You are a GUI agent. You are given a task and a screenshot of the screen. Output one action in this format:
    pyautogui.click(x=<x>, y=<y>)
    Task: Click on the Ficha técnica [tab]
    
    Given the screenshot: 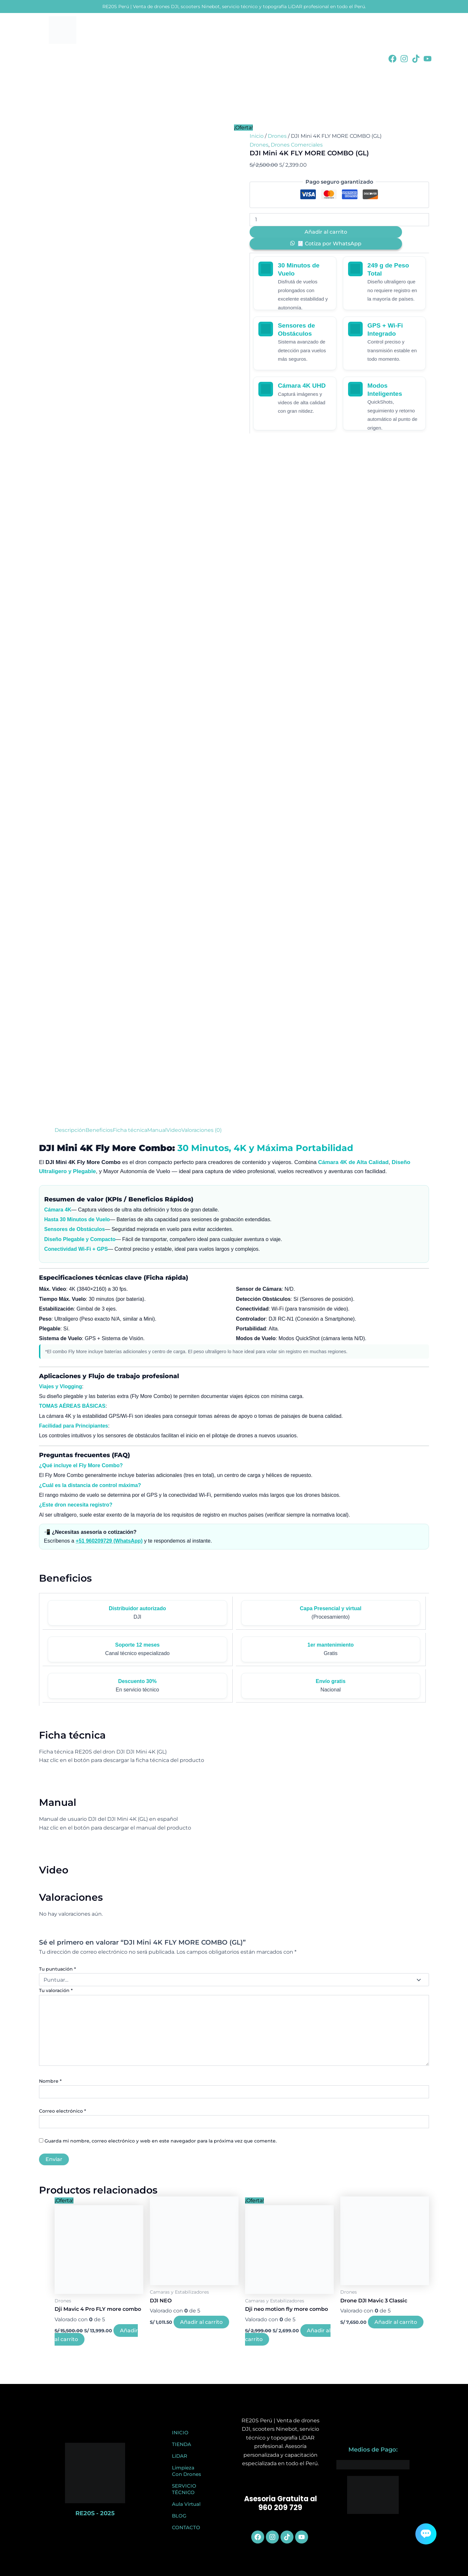 What is the action you would take?
    pyautogui.click(x=130, y=1130)
    